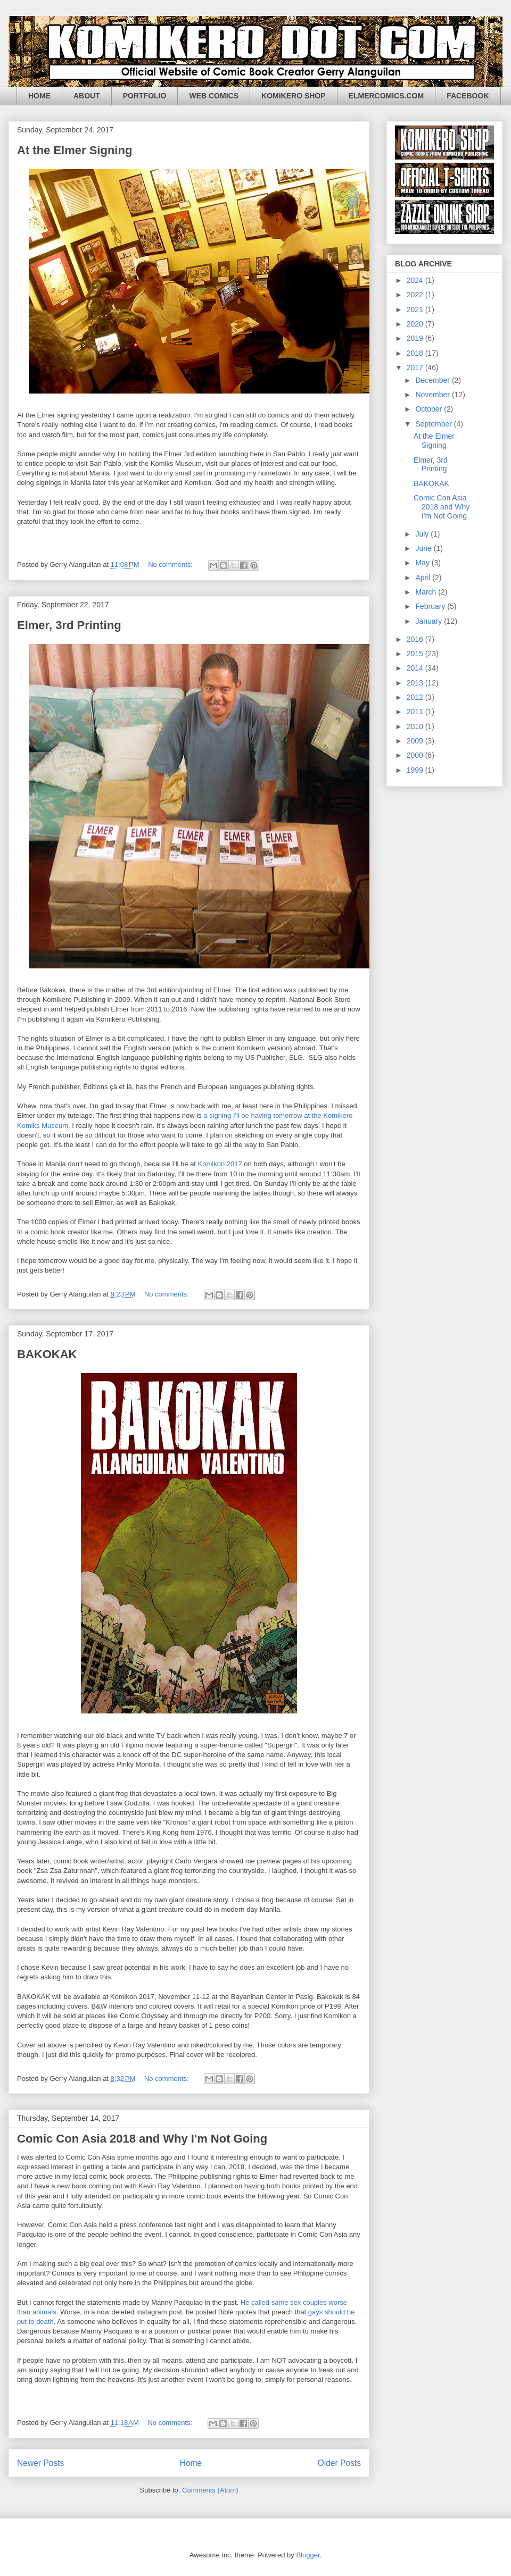 This screenshot has width=511, height=2576. I want to click on WEB COMICS, so click(213, 95).